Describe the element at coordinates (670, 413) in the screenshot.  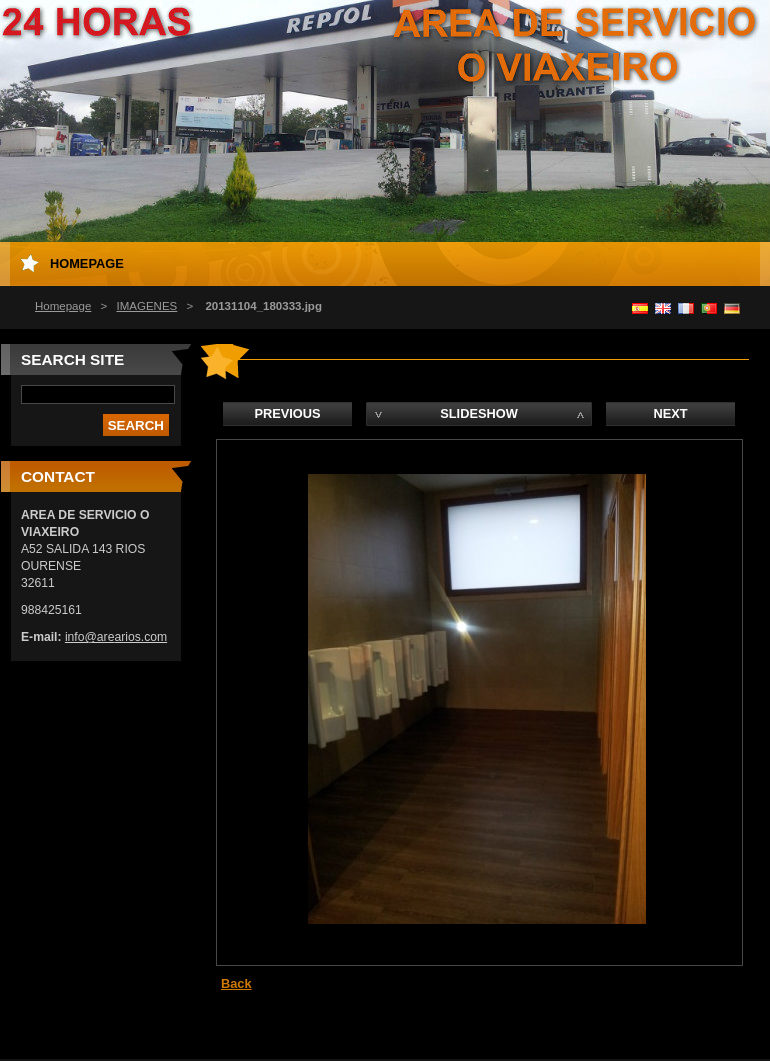
I see `Next` at that location.